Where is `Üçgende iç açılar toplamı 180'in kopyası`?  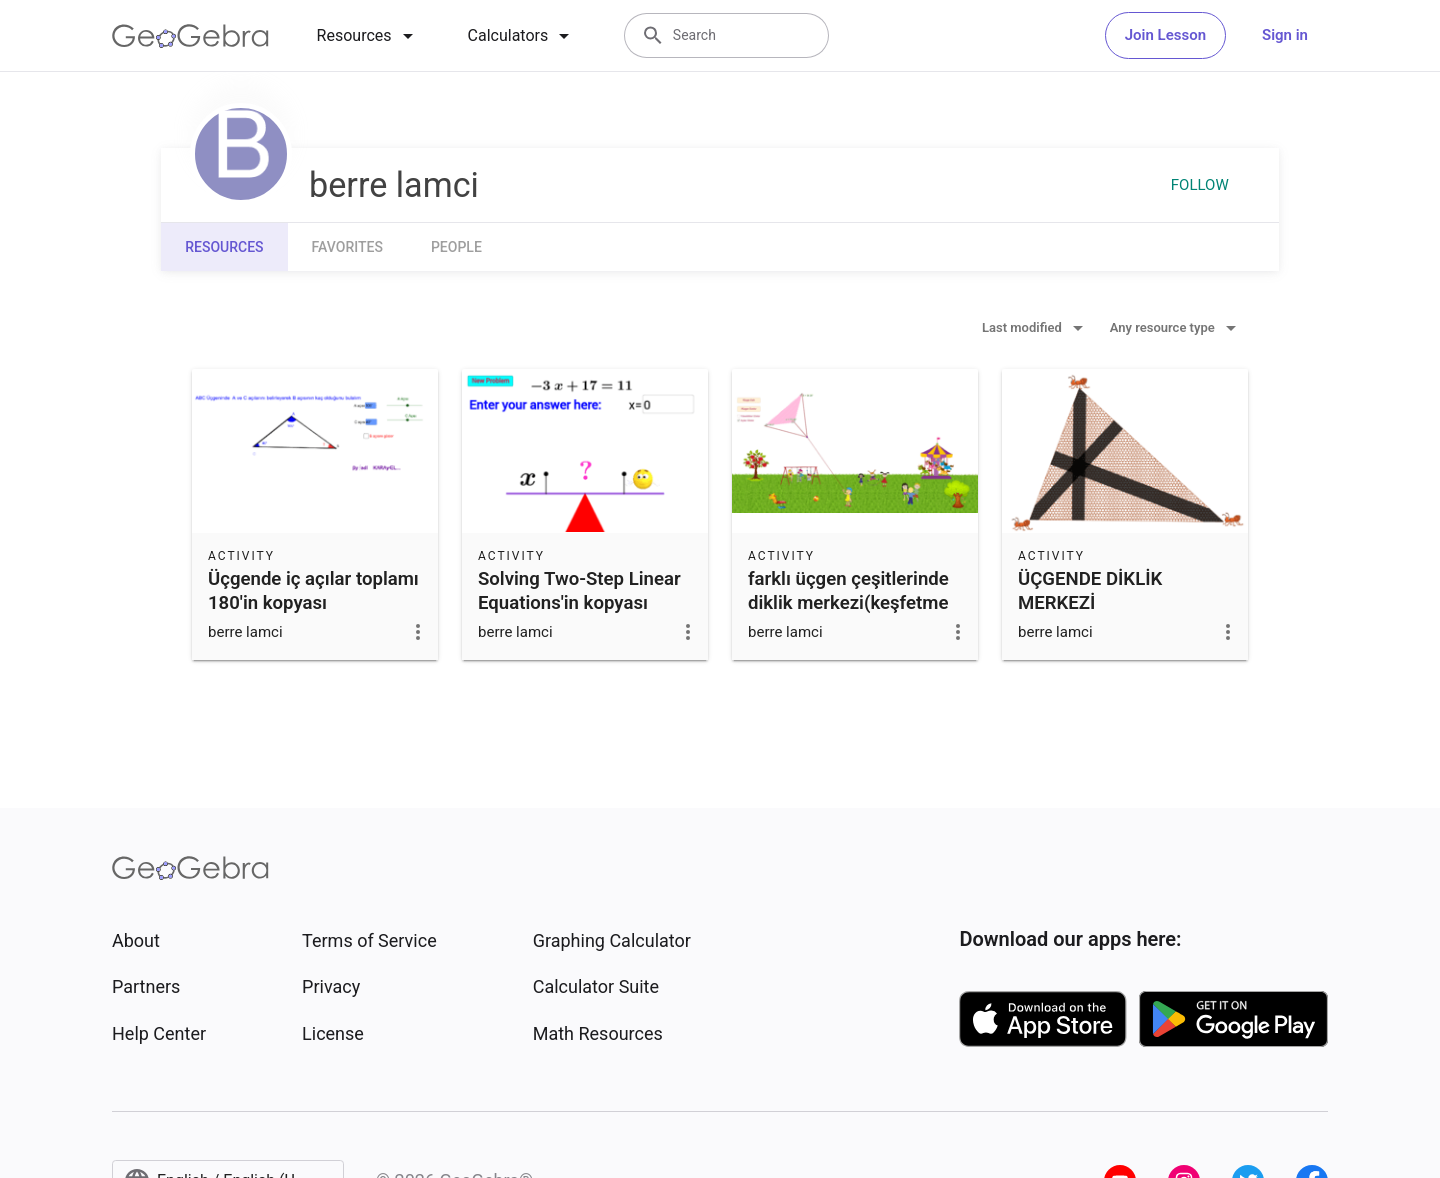
Üçgende iç açılar toplamı 180'in kopyası is located at coordinates (313, 591).